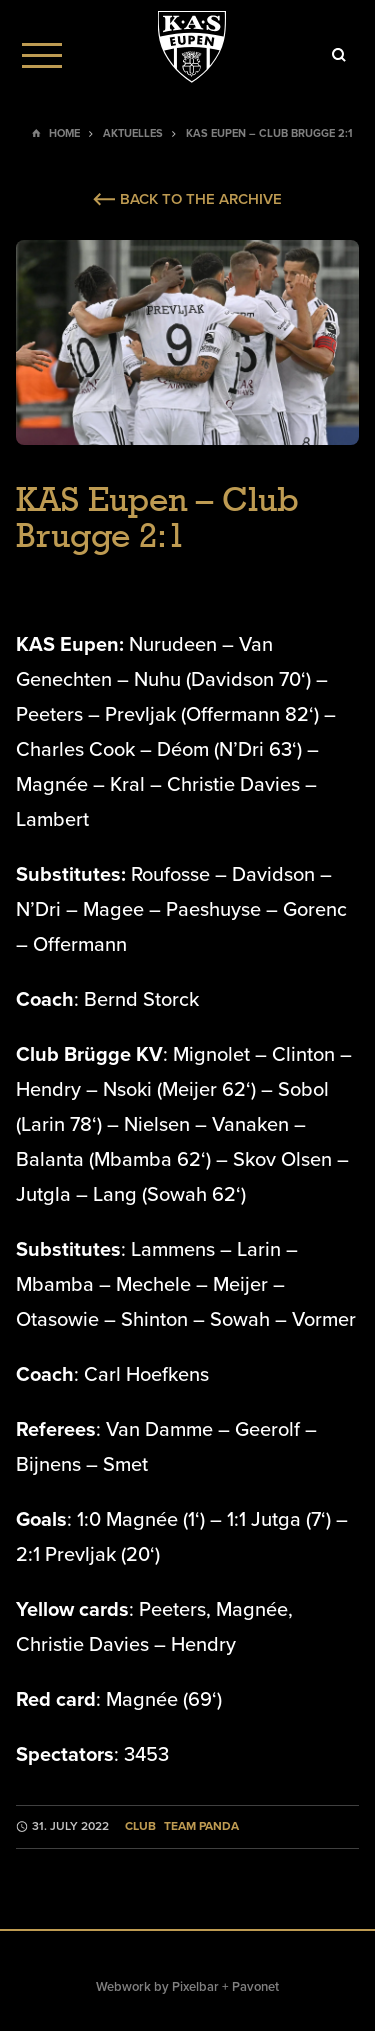 The image size is (375, 2031). Describe the element at coordinates (64, 133) in the screenshot. I see `Home` at that location.